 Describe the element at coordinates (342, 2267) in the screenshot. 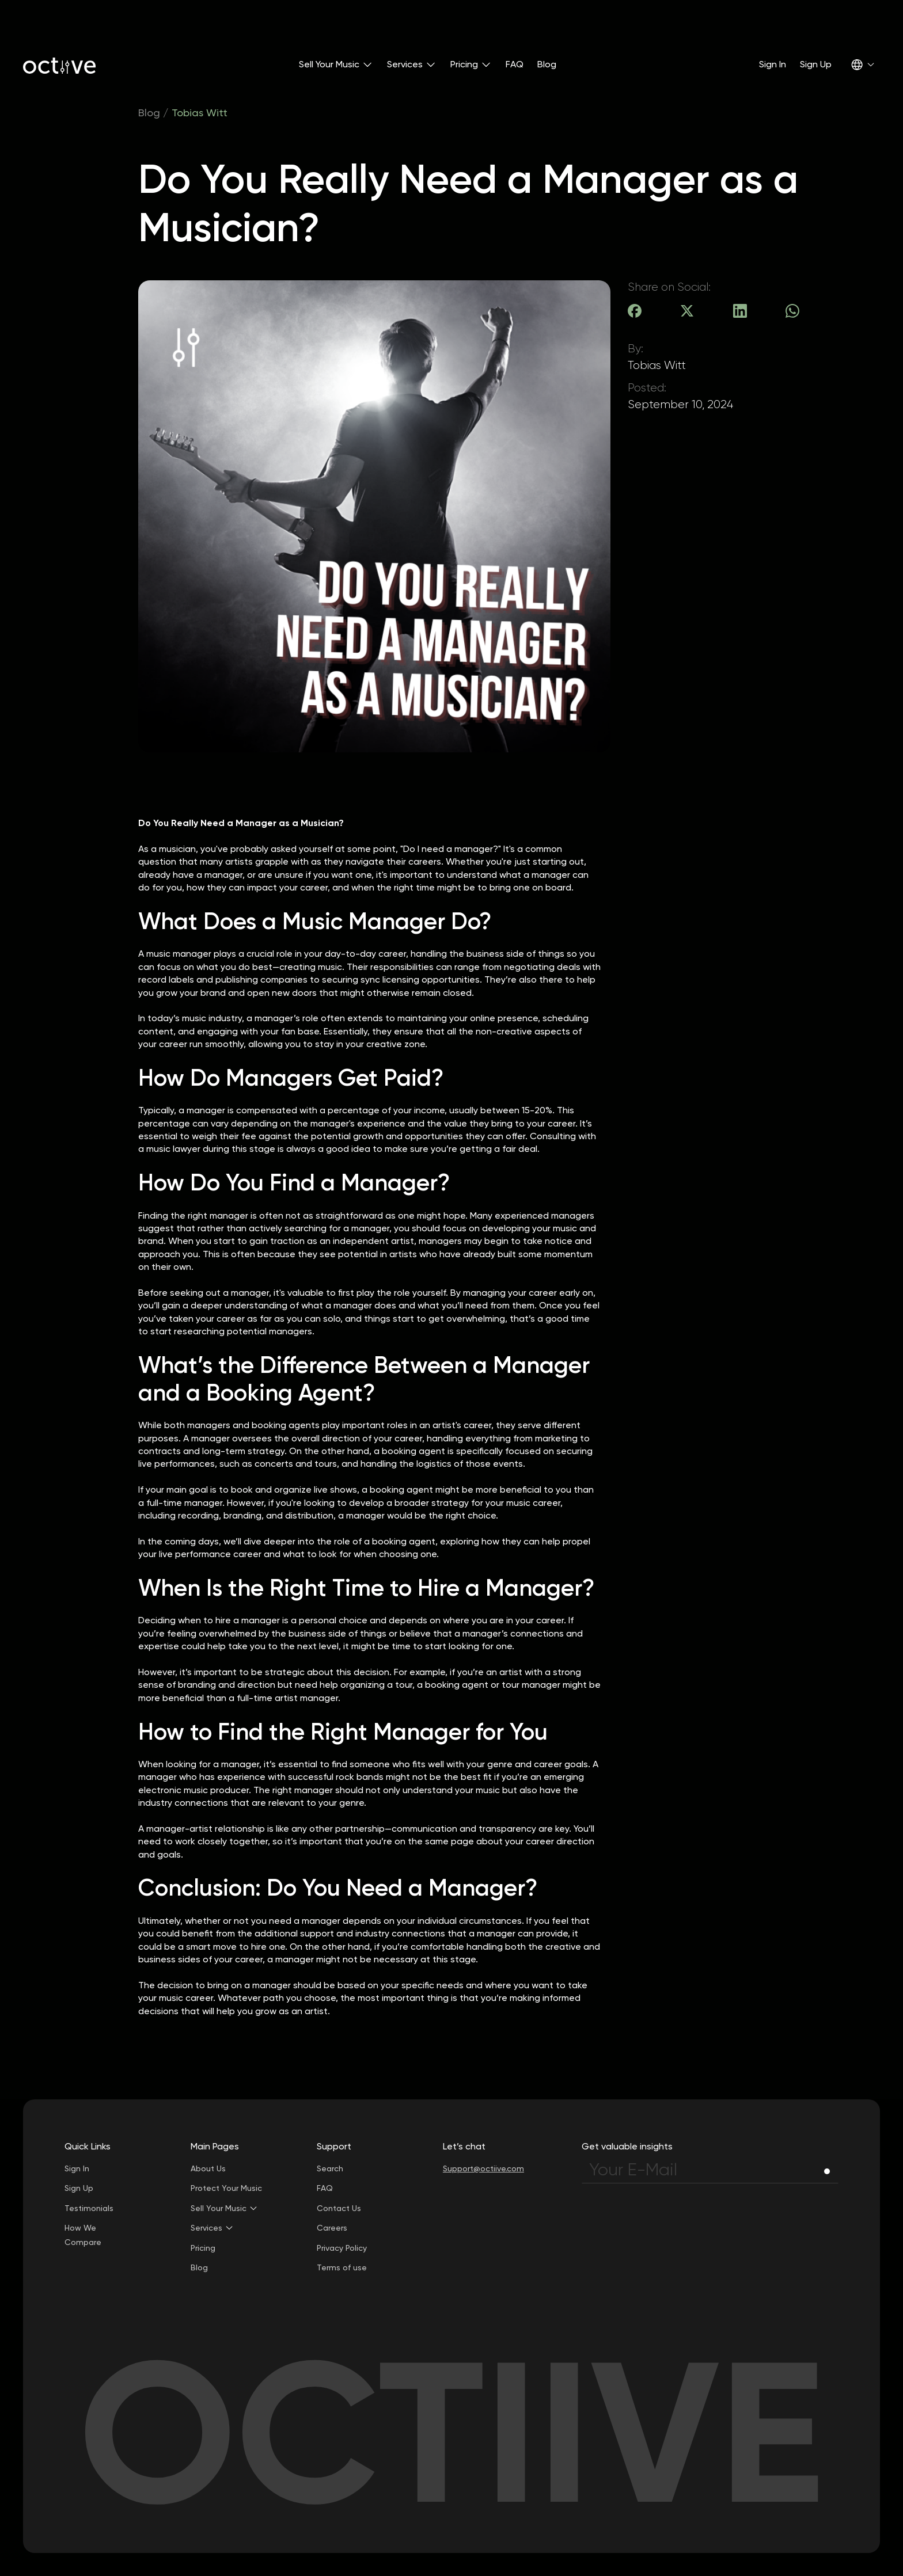

I see `Terms of use` at that location.